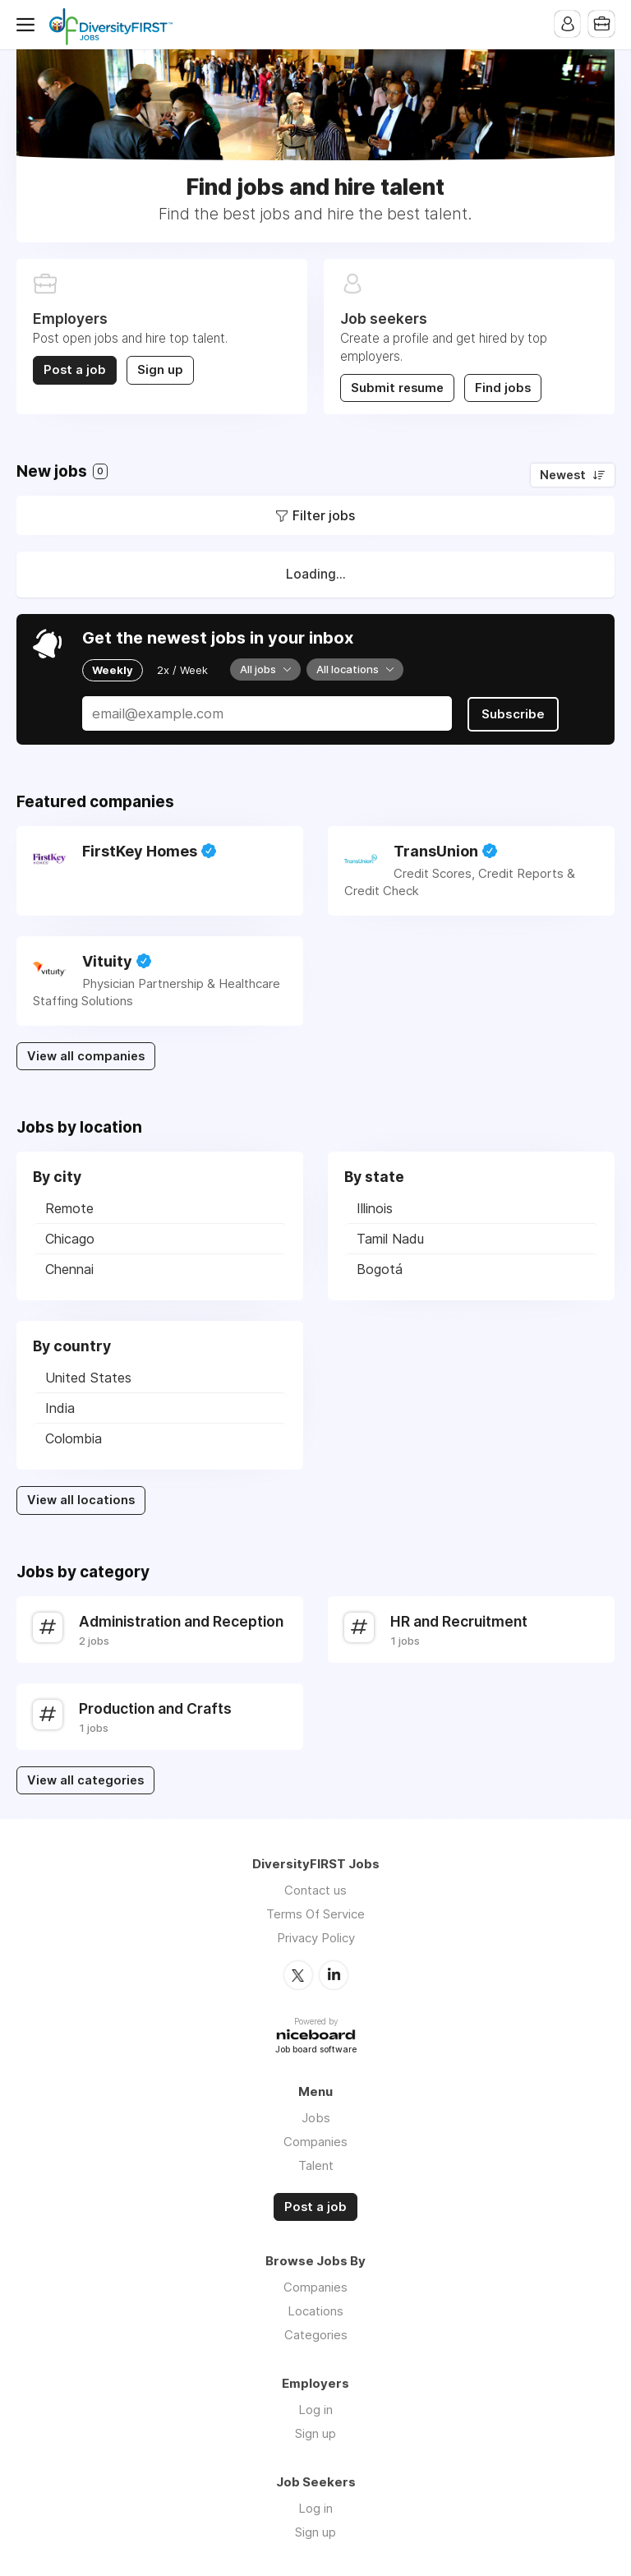 The height and width of the screenshot is (2576, 631). What do you see at coordinates (182, 669) in the screenshot?
I see `2x / Week` at bounding box center [182, 669].